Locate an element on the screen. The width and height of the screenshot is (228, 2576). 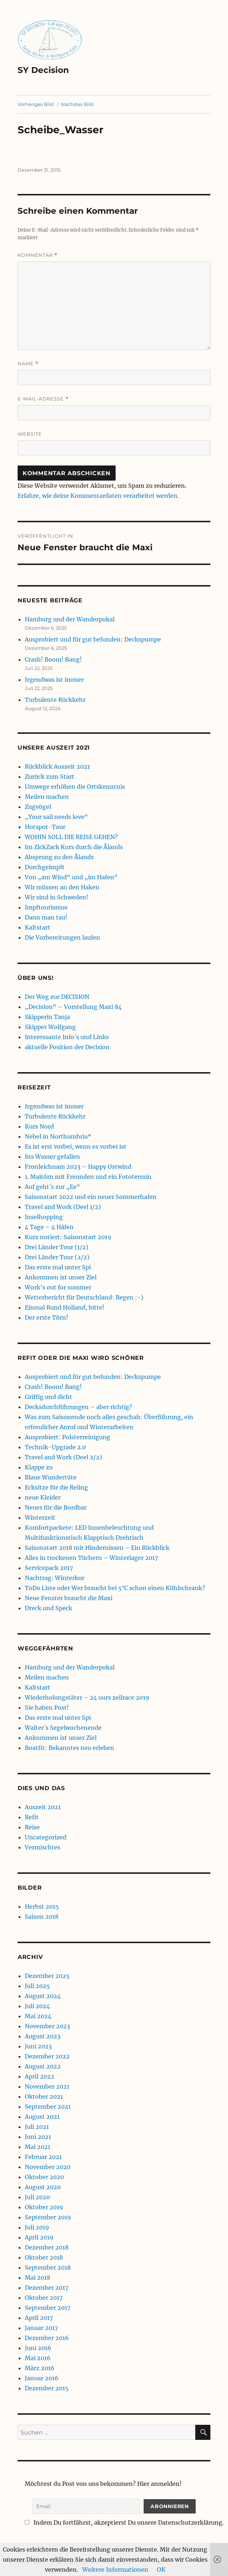
Zurück zum Start is located at coordinates (49, 776).